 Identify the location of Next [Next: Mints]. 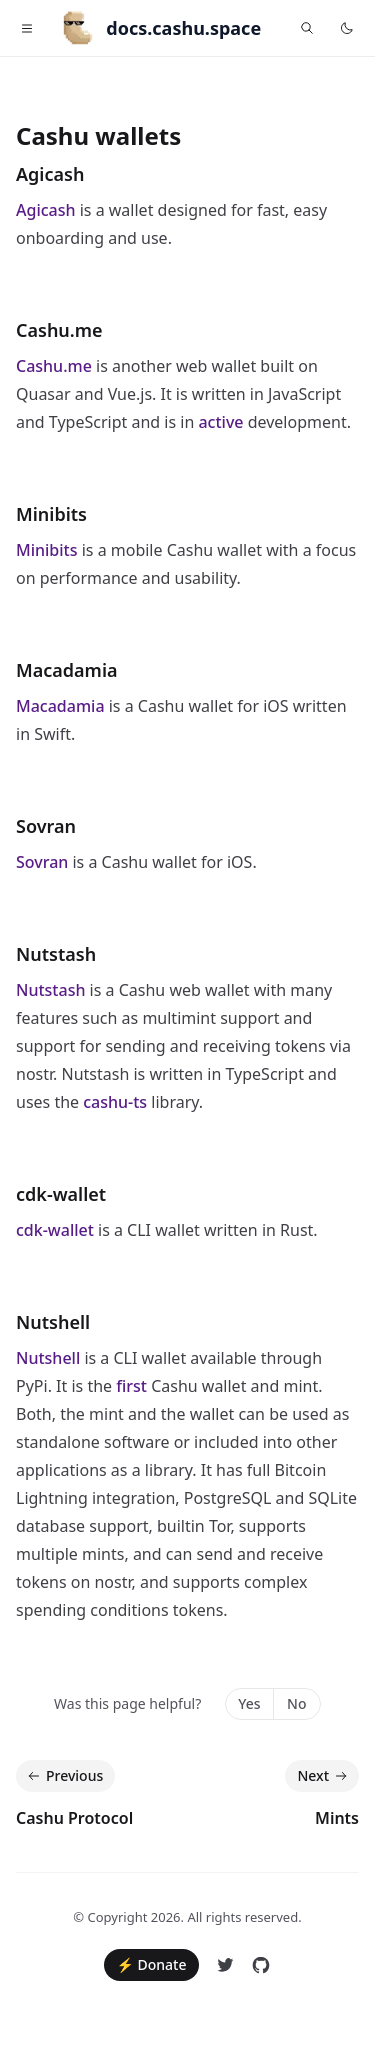
(324, 1776).